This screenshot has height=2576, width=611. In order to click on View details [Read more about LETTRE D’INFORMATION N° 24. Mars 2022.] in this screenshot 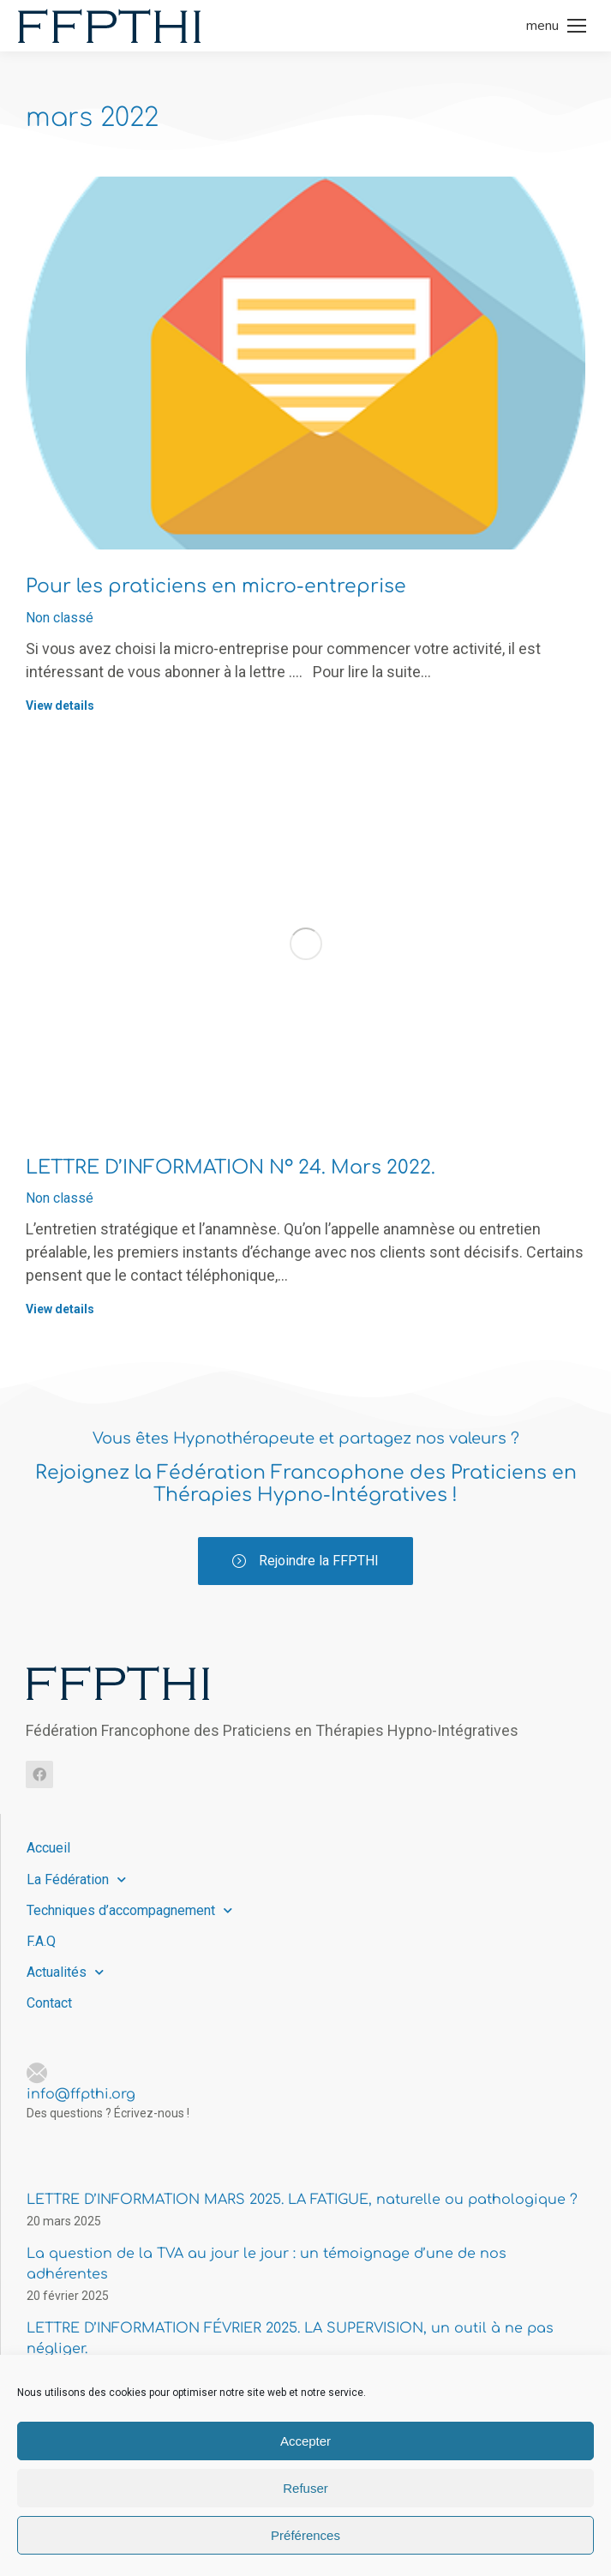, I will do `click(60, 1309)`.